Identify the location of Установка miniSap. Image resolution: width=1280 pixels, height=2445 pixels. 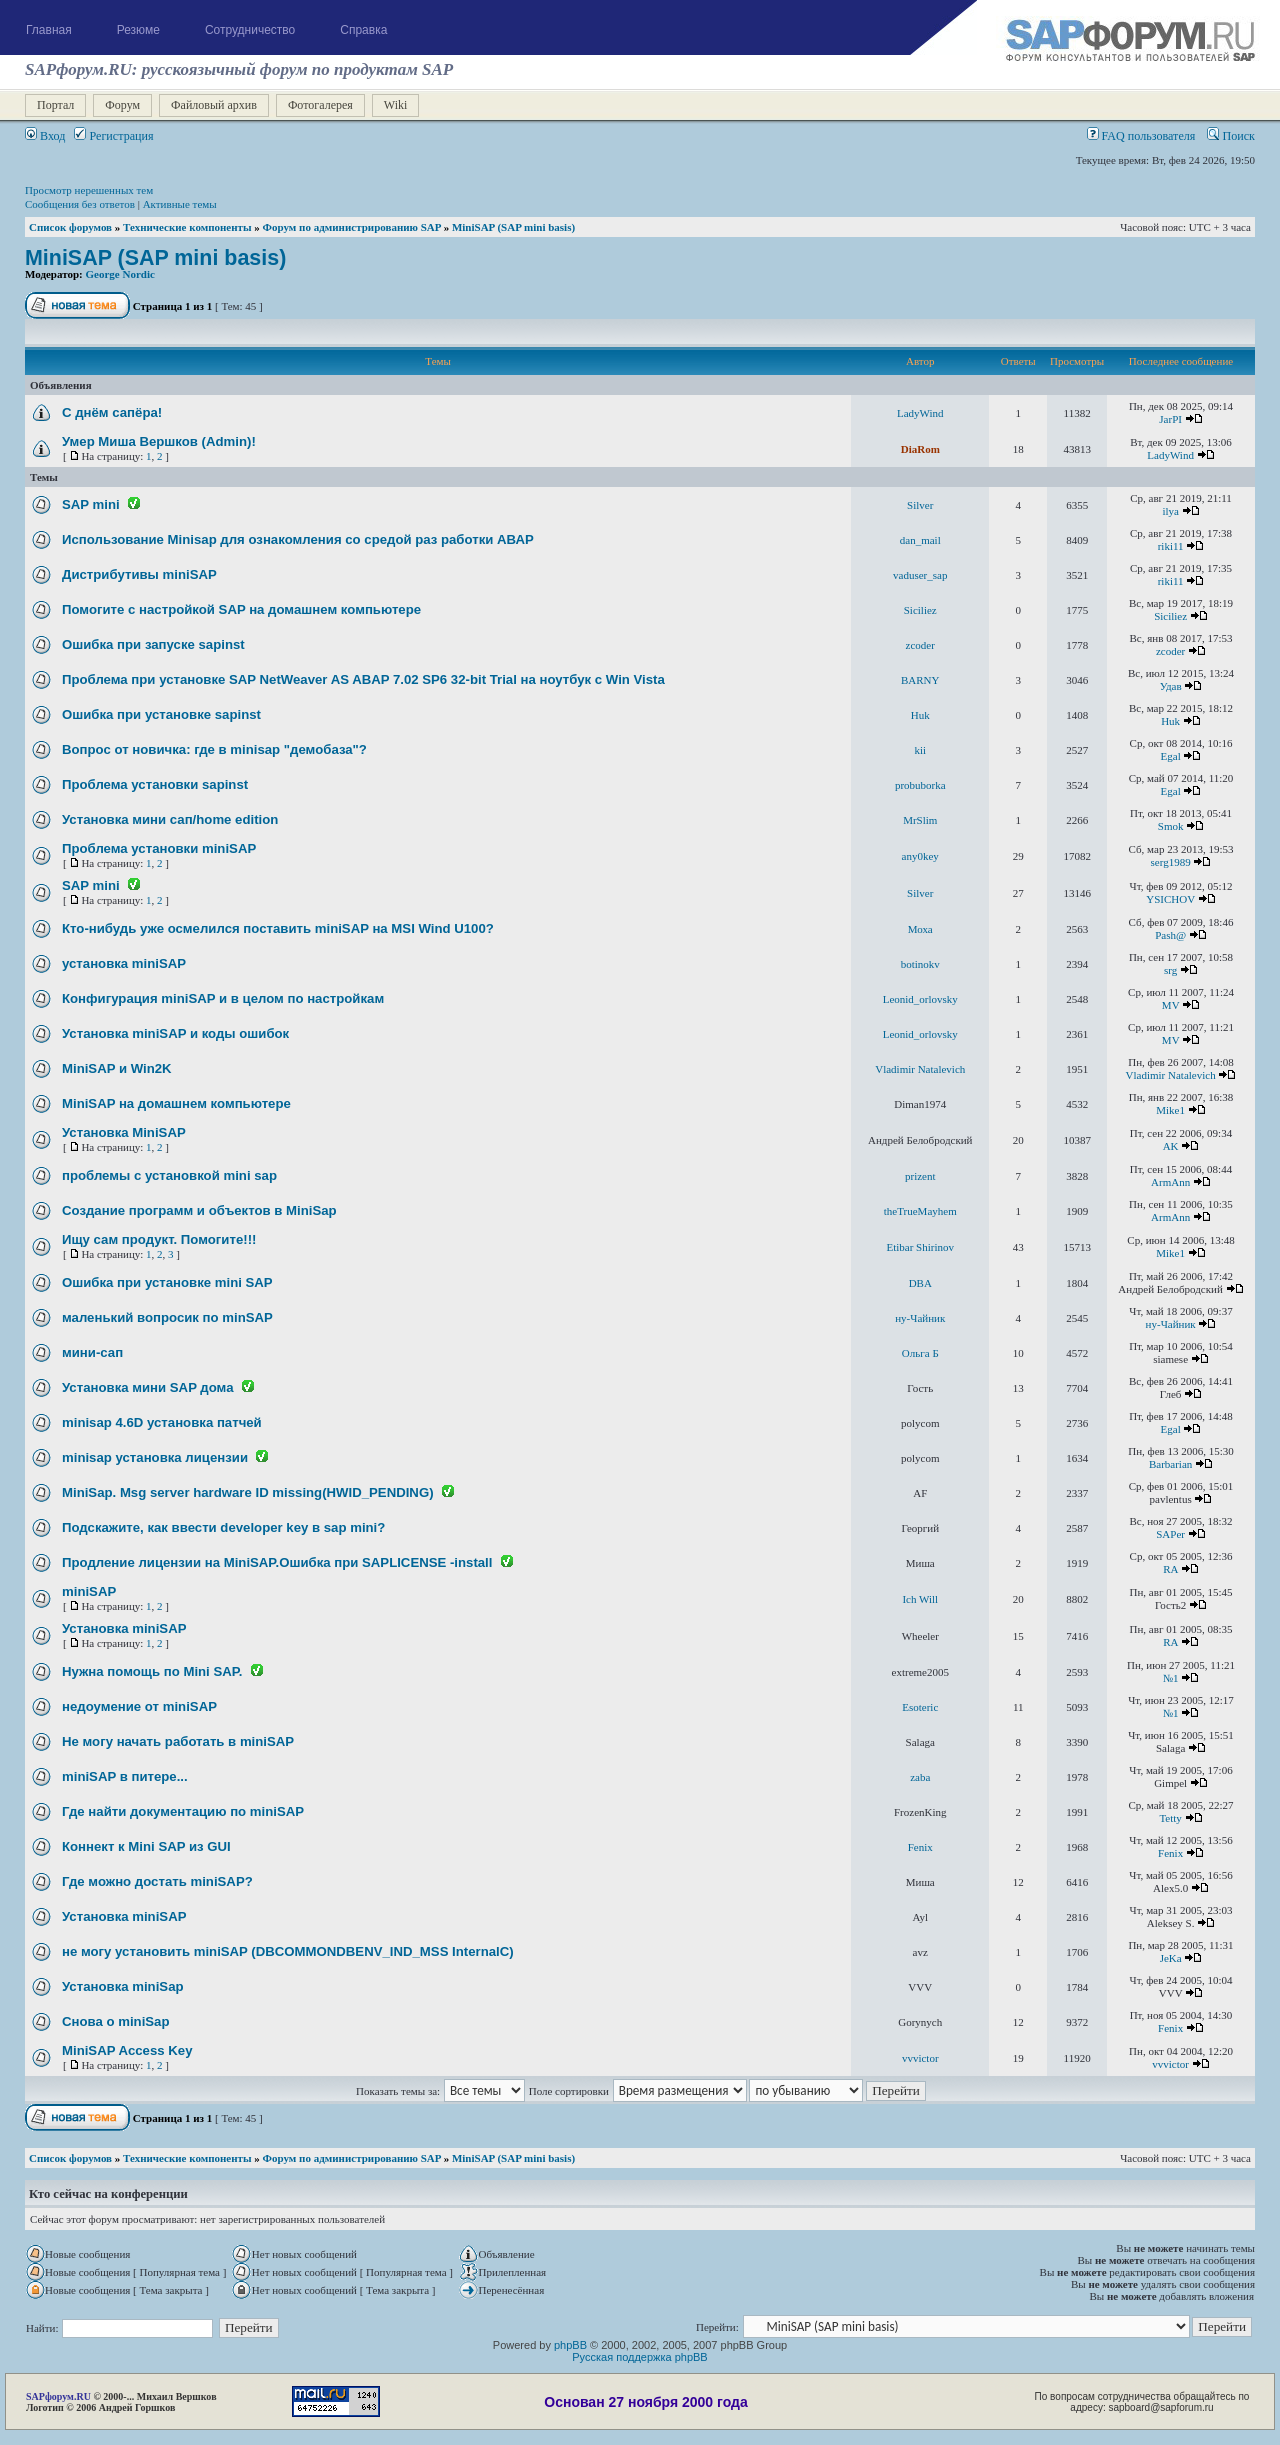
(123, 1986).